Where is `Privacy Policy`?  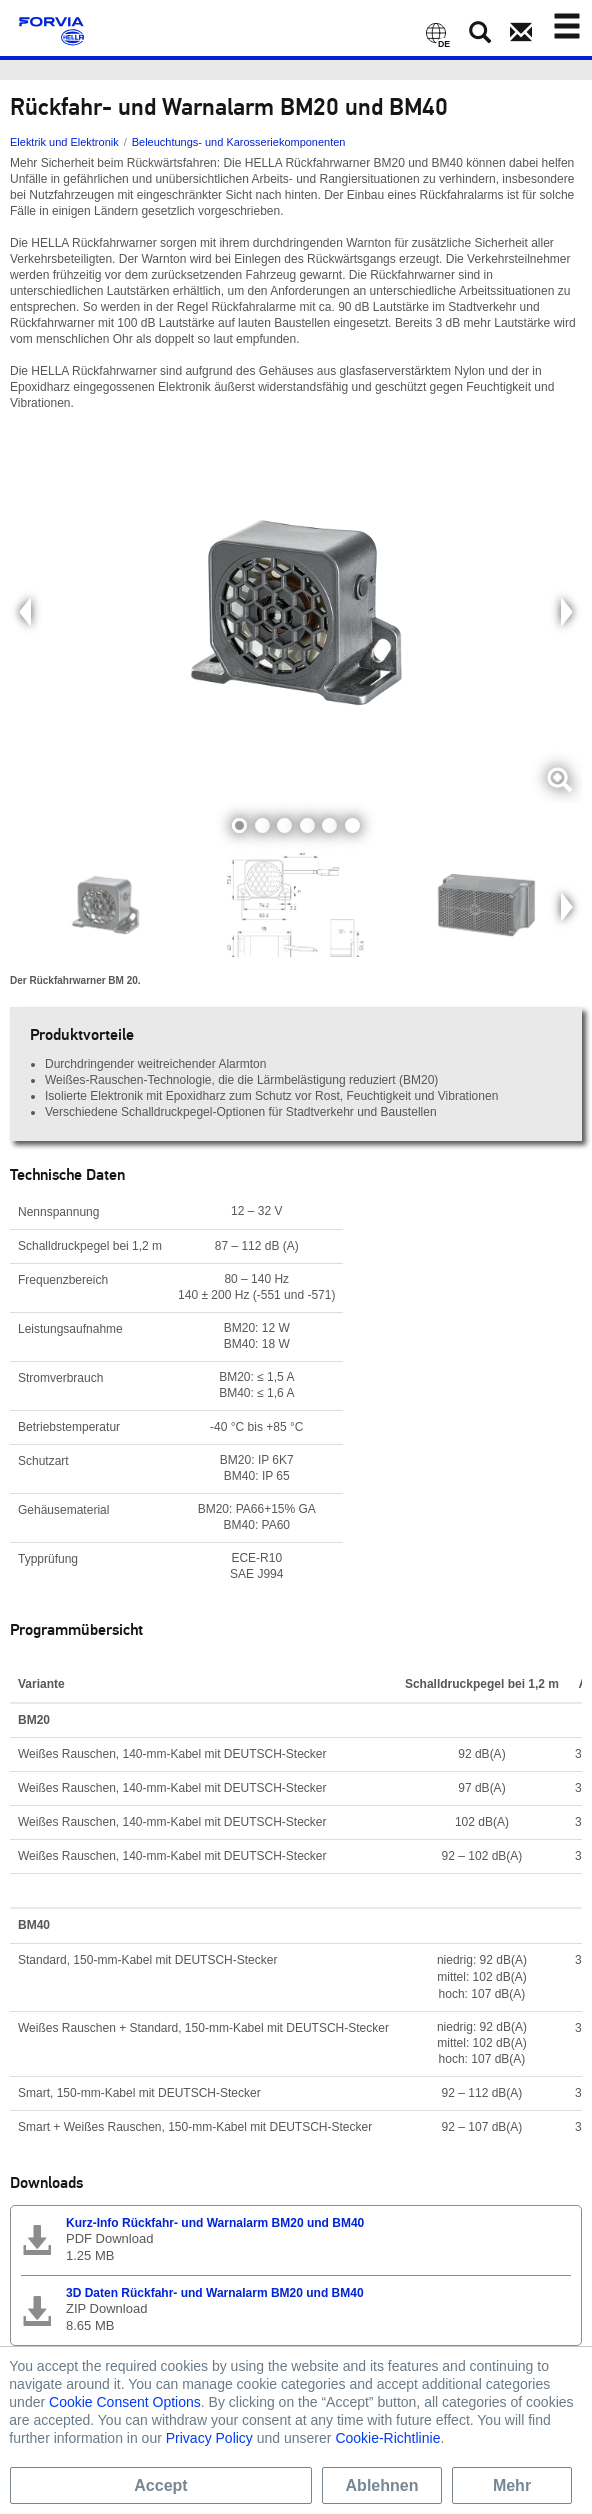 Privacy Policy is located at coordinates (209, 2438).